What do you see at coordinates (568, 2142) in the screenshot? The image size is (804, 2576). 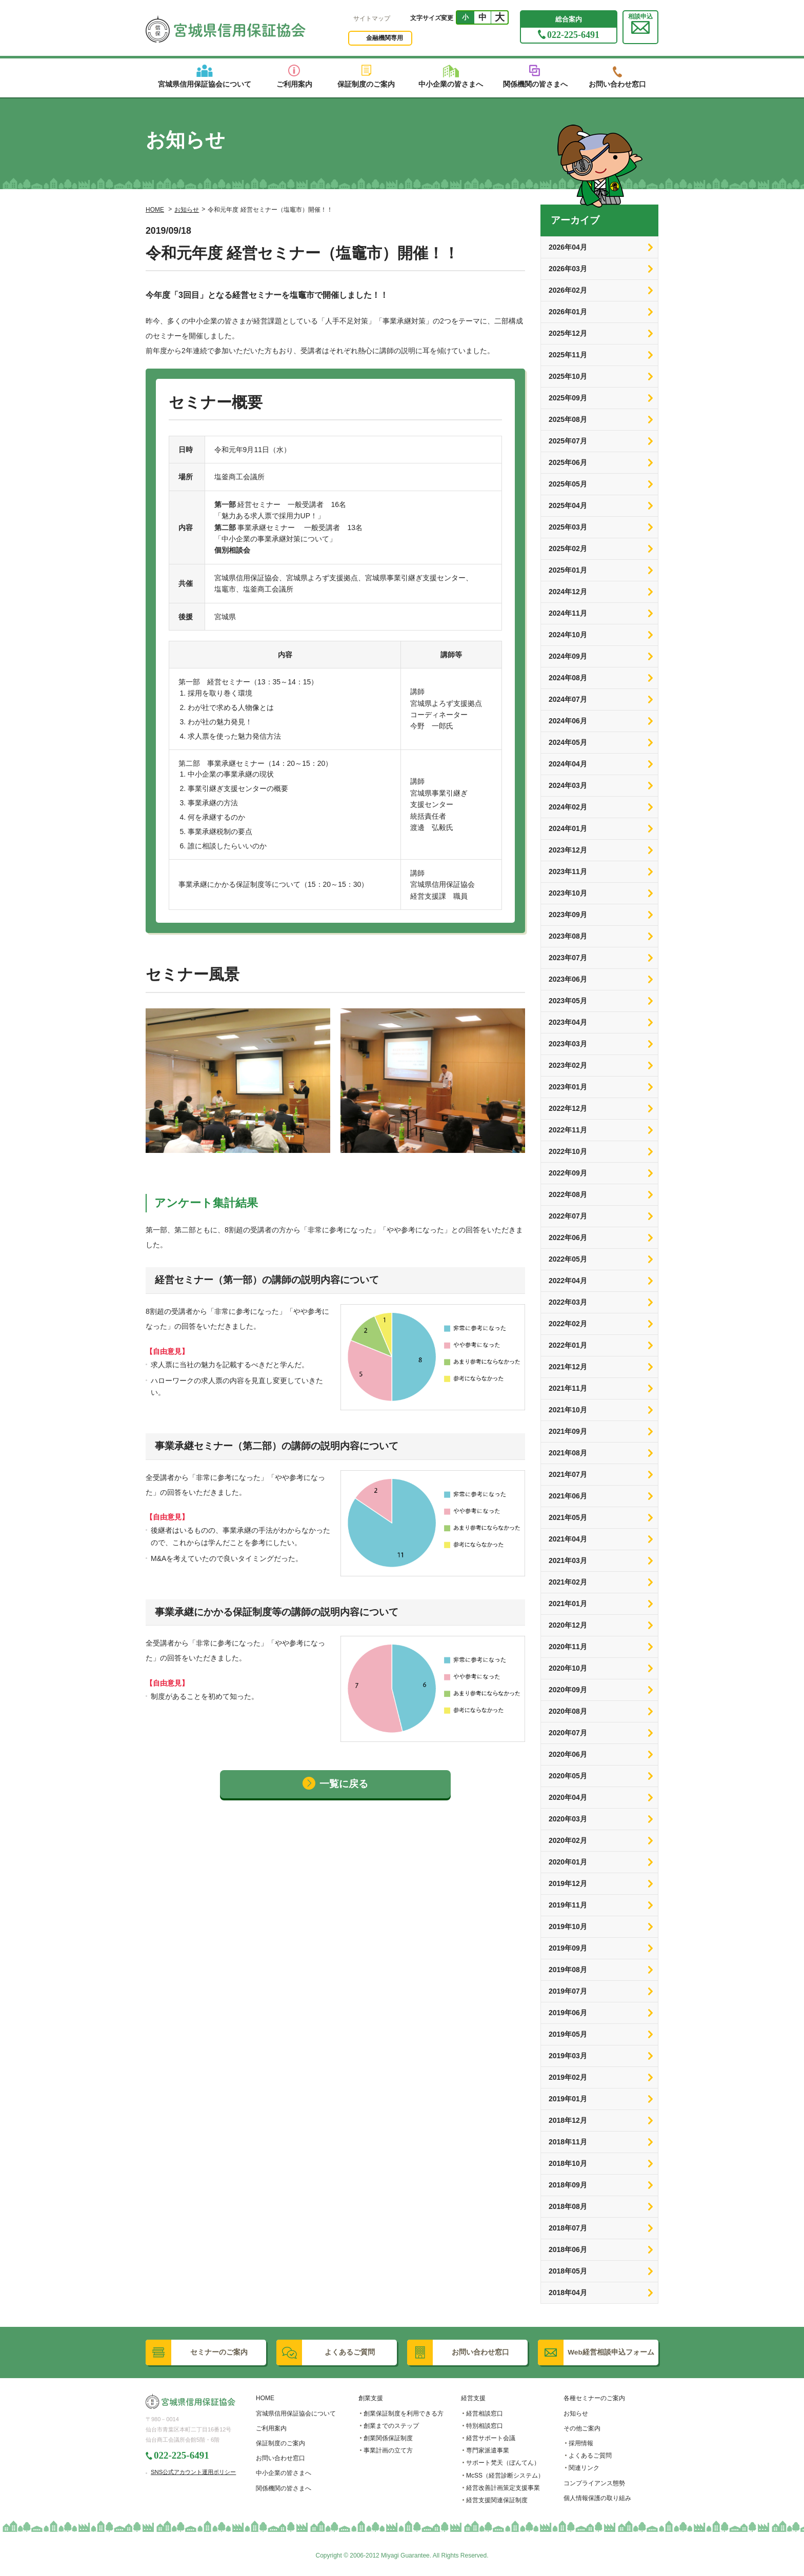 I see `2018年11月` at bounding box center [568, 2142].